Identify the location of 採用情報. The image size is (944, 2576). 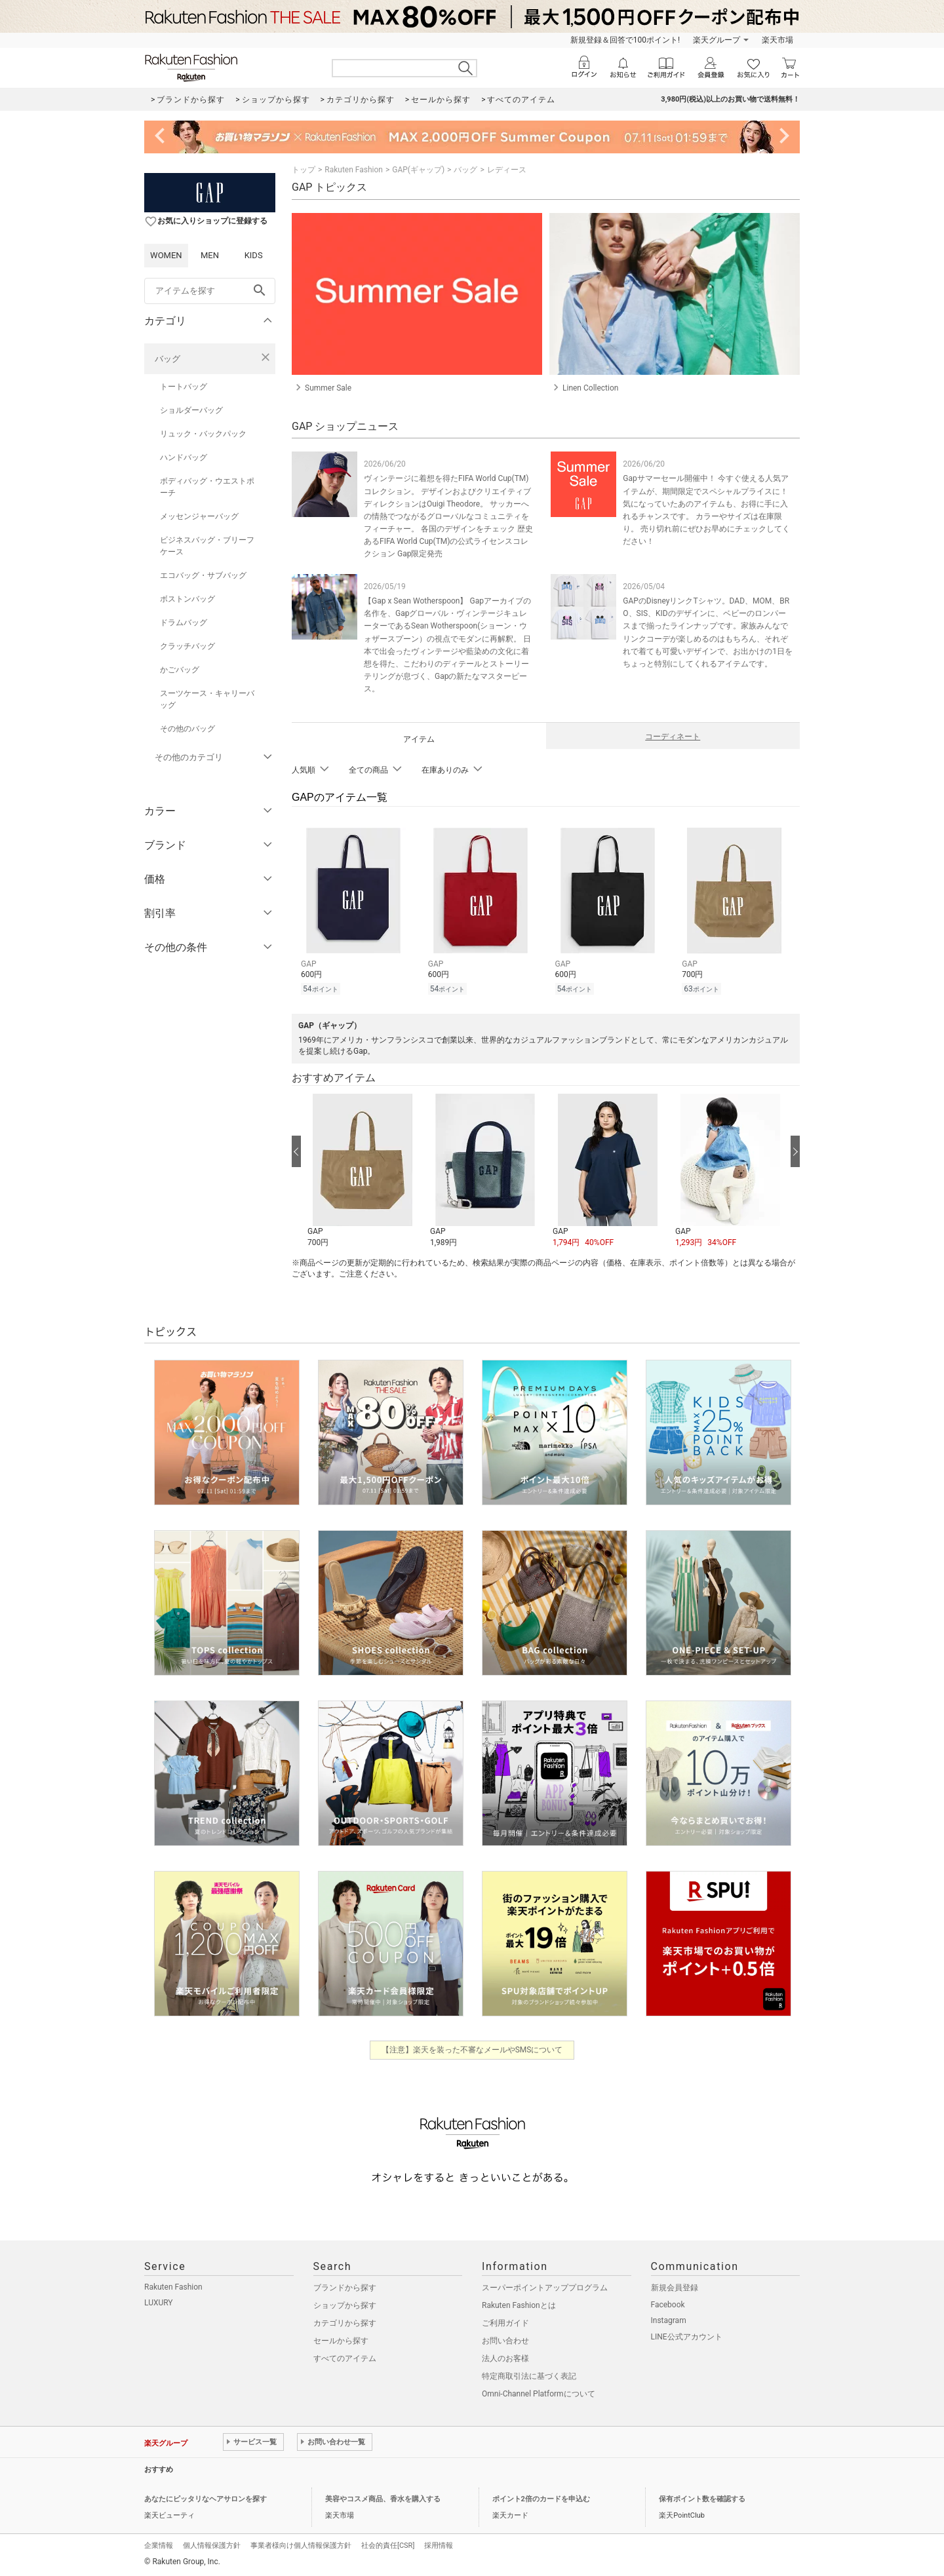
(438, 2545).